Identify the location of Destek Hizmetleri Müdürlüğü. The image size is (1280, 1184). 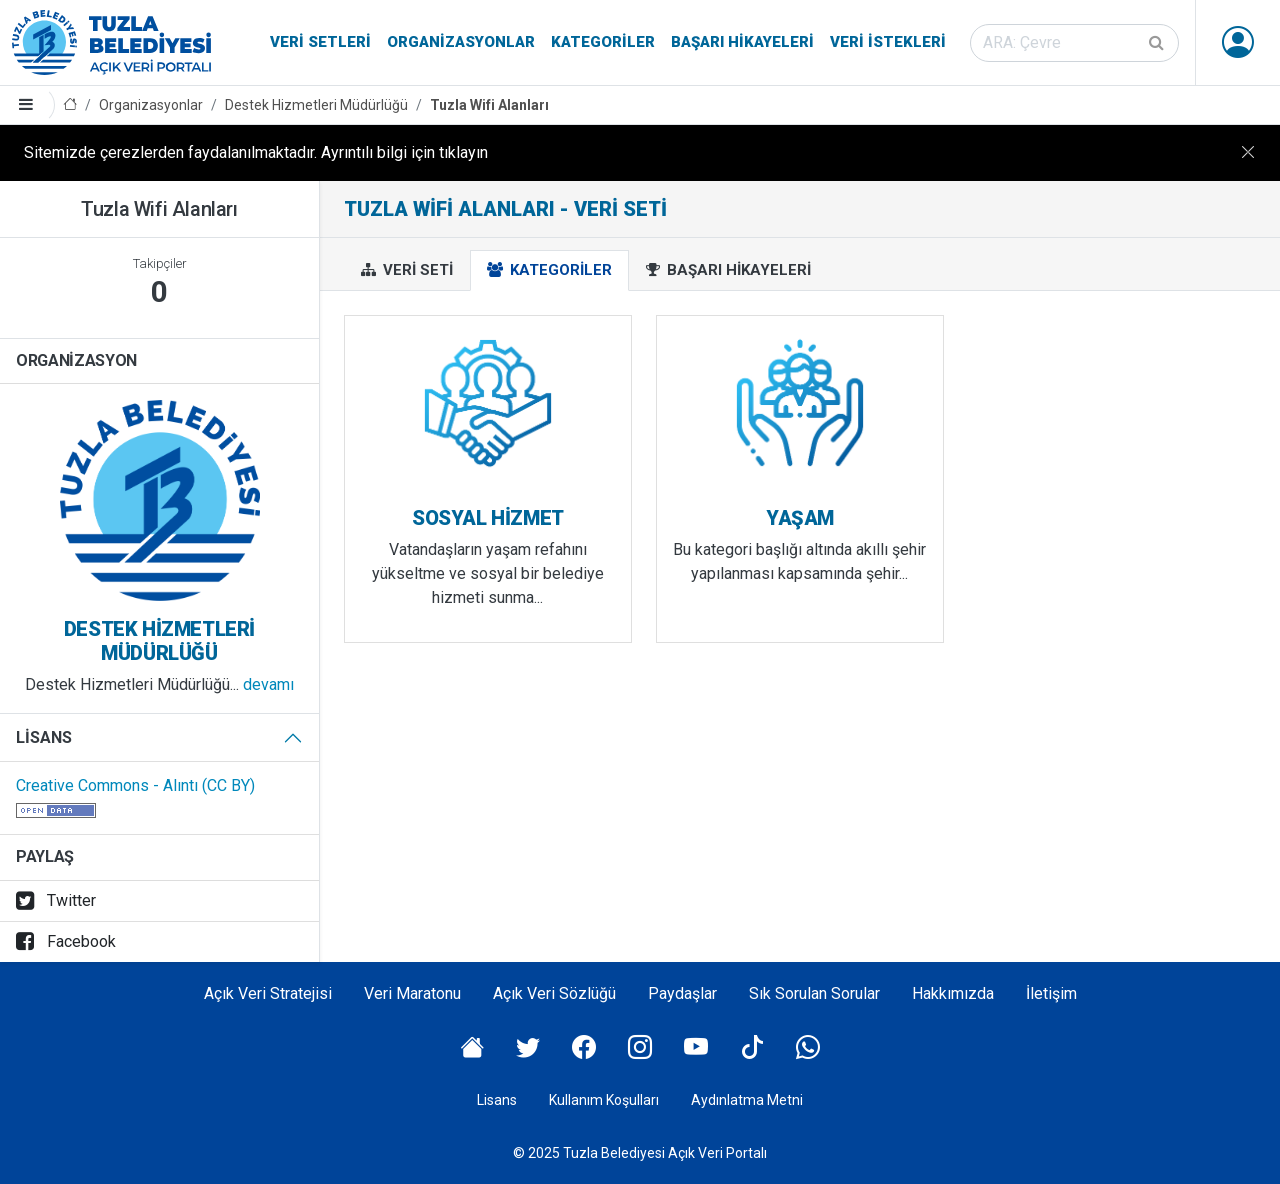
(316, 105).